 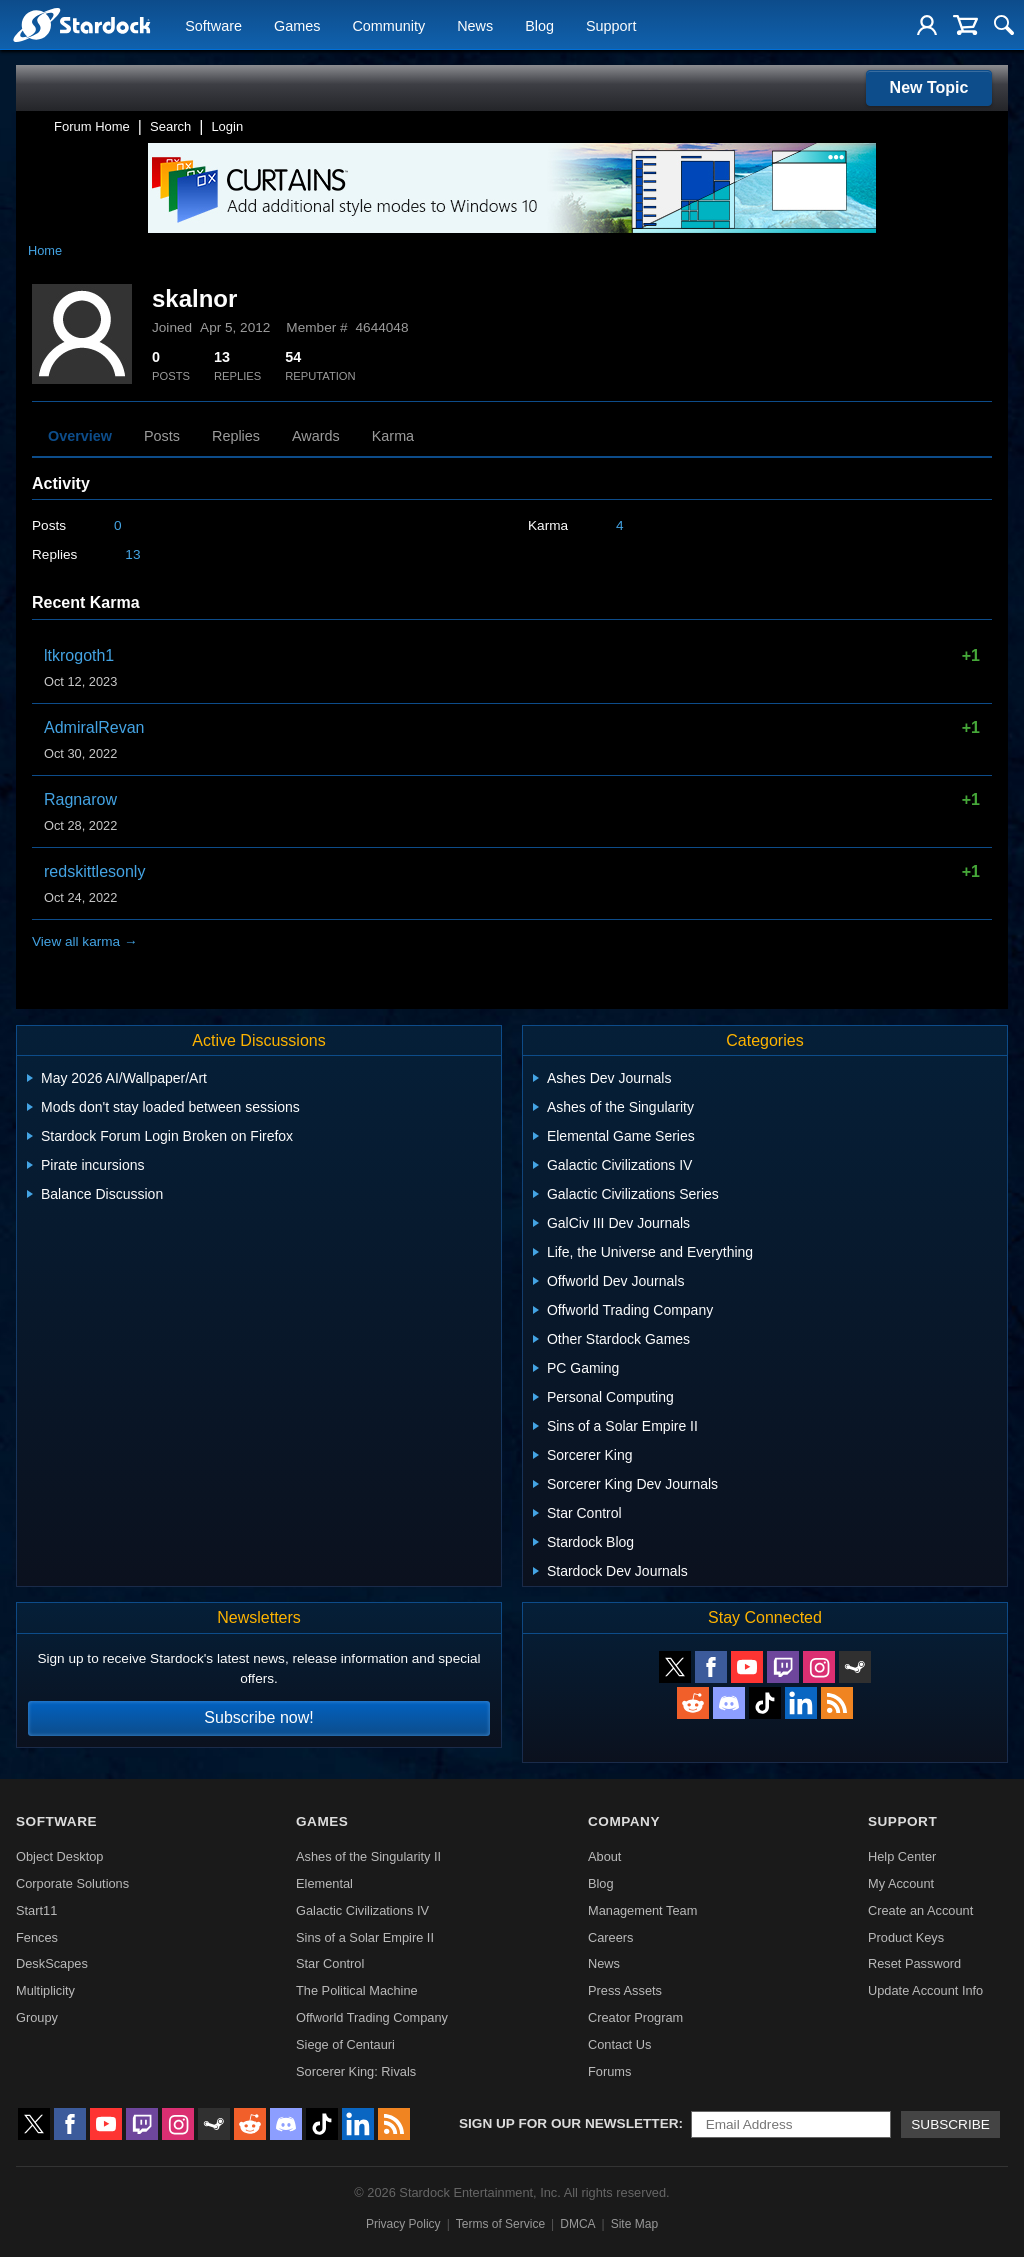 I want to click on Community, so click(x=388, y=26).